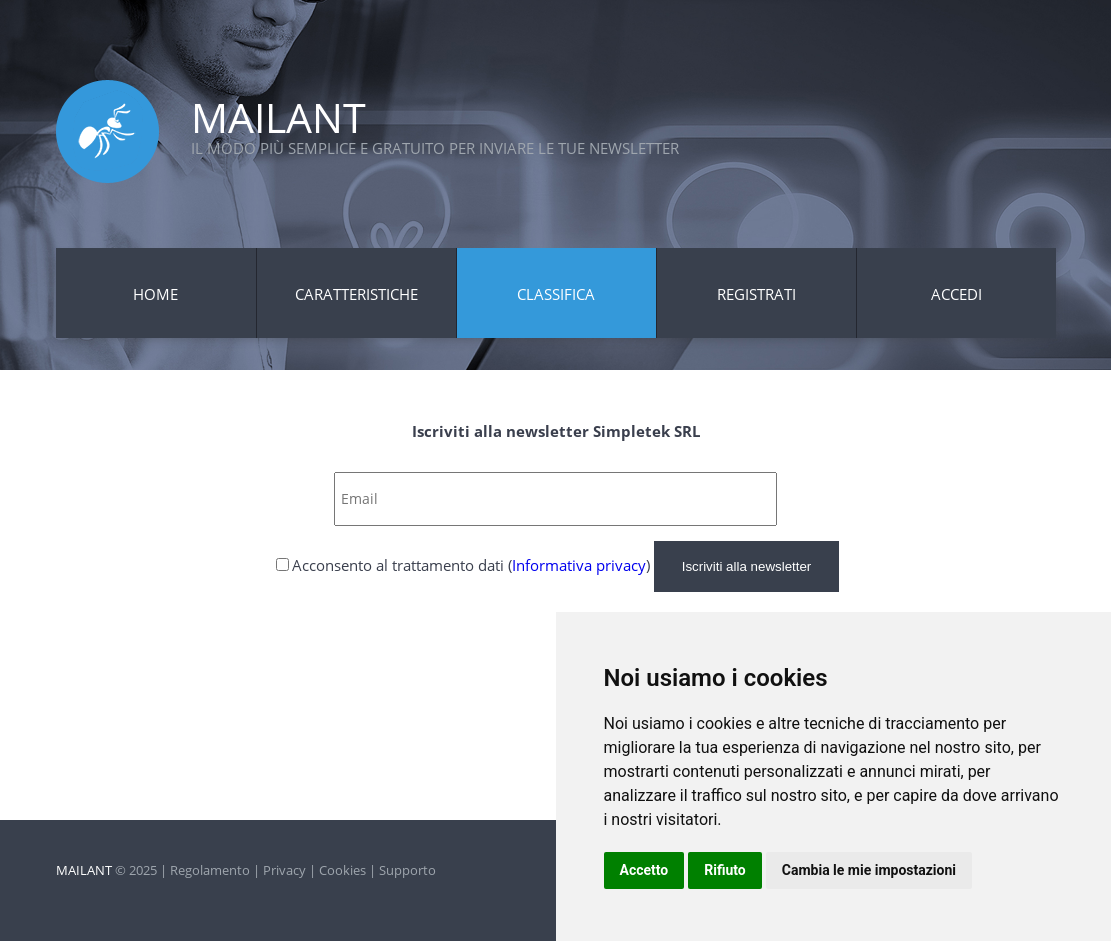 This screenshot has width=1111, height=941. What do you see at coordinates (407, 870) in the screenshot?
I see `Supporto` at bounding box center [407, 870].